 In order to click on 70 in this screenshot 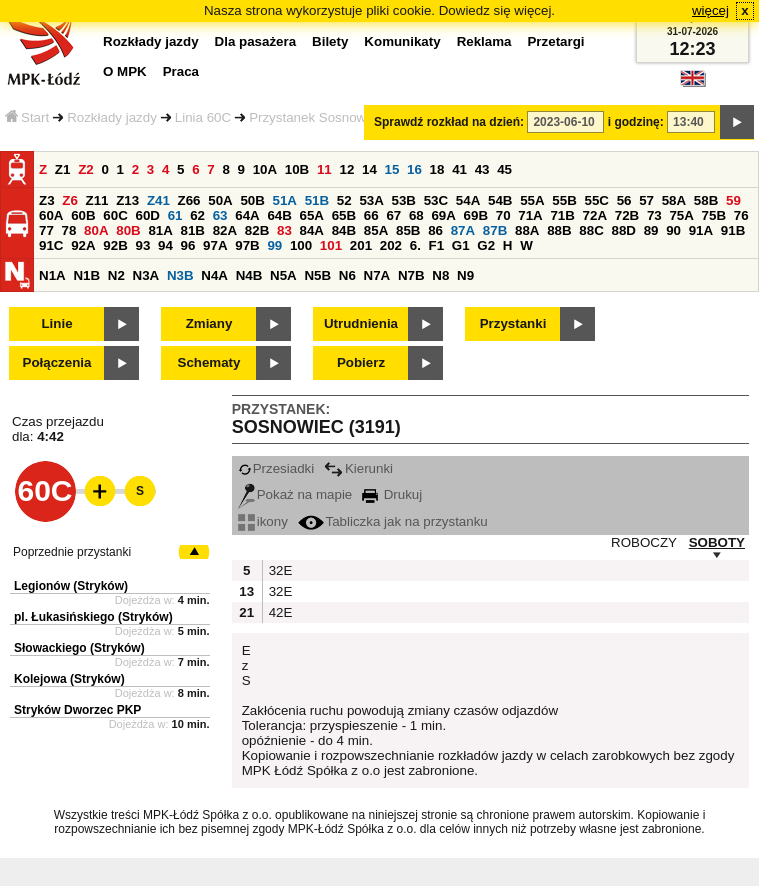, I will do `click(503, 215)`.